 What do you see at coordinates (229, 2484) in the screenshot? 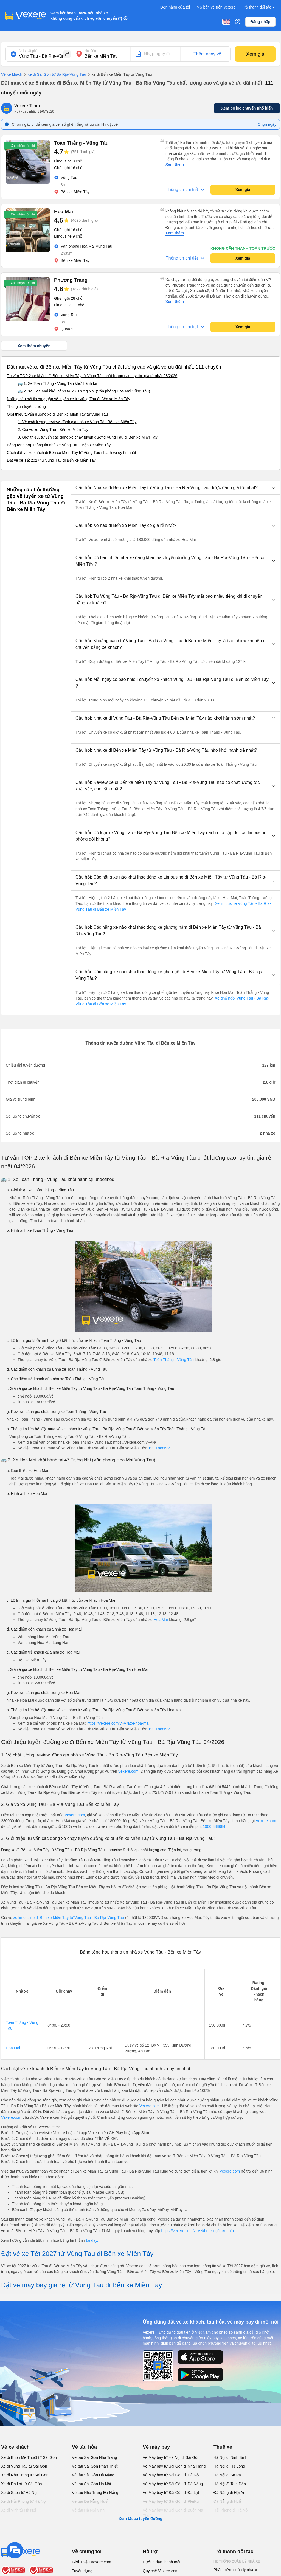
I see `Hà Nội đi Tam Đảo` at bounding box center [229, 2484].